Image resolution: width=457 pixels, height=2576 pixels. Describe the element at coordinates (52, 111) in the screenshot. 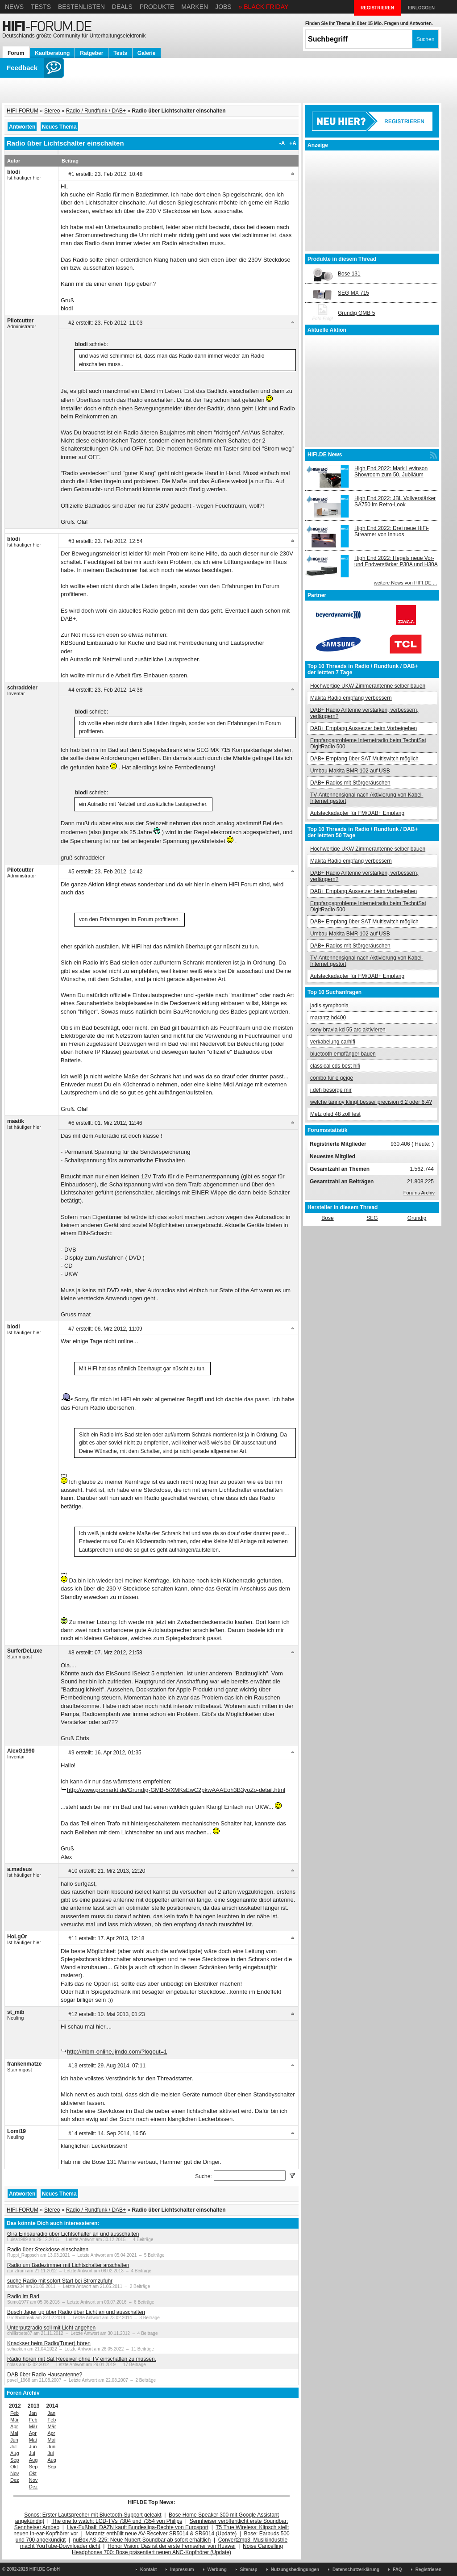

I see `Stereo` at that location.